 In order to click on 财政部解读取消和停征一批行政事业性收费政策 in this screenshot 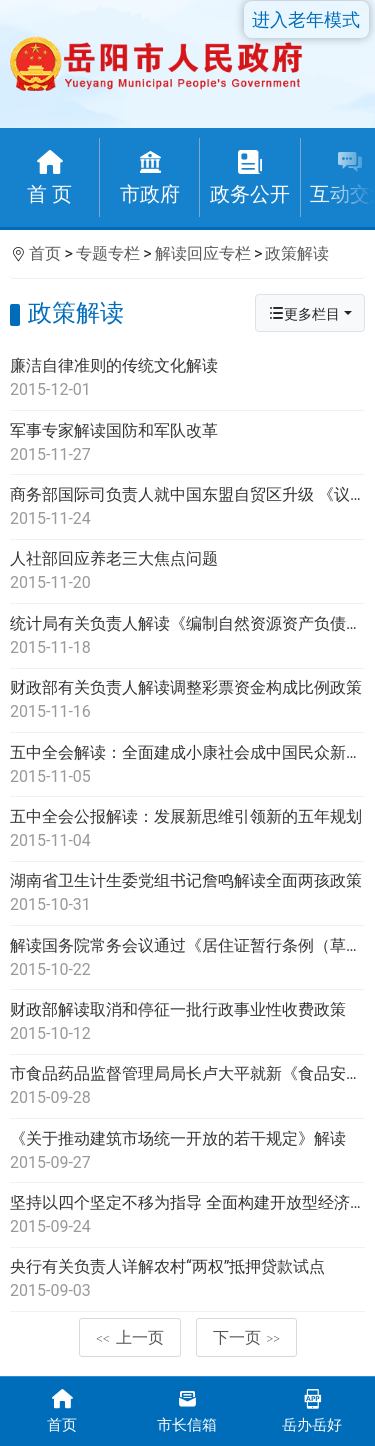, I will do `click(187, 1023)`.